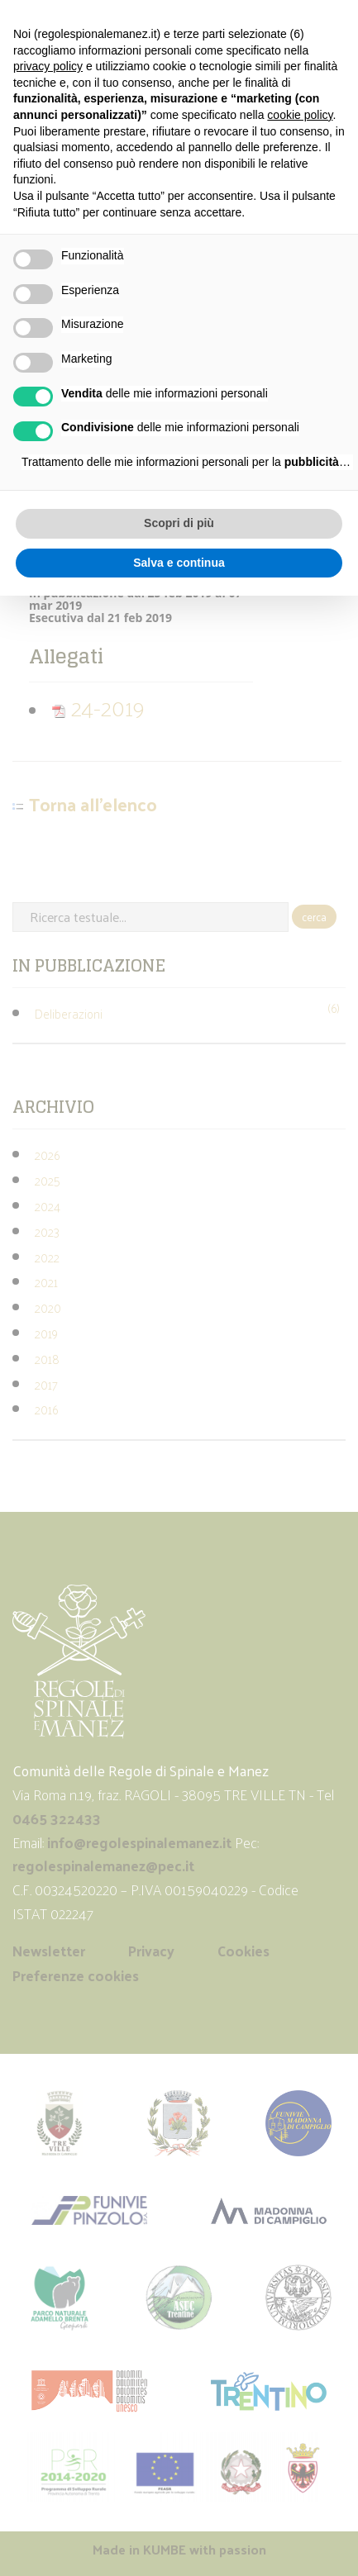  I want to click on 2016, so click(46, 1409).